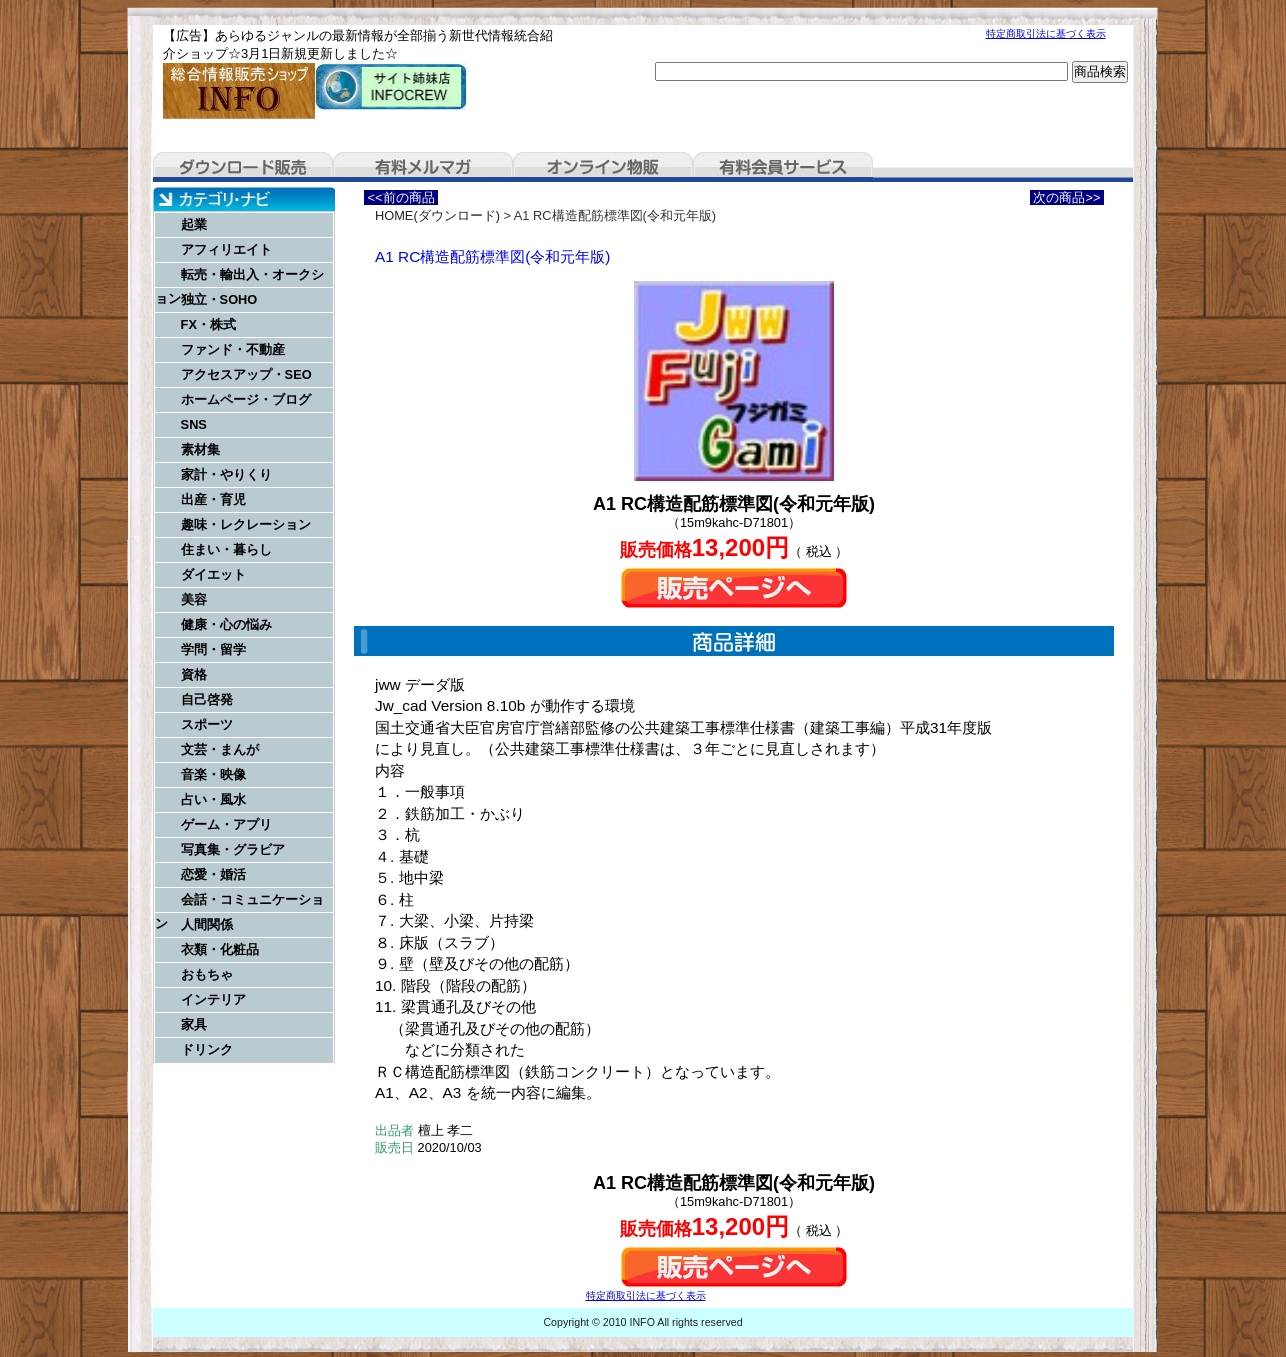 The width and height of the screenshot is (1286, 1357). What do you see at coordinates (246, 524) in the screenshot?
I see `趣味・レクレーション` at bounding box center [246, 524].